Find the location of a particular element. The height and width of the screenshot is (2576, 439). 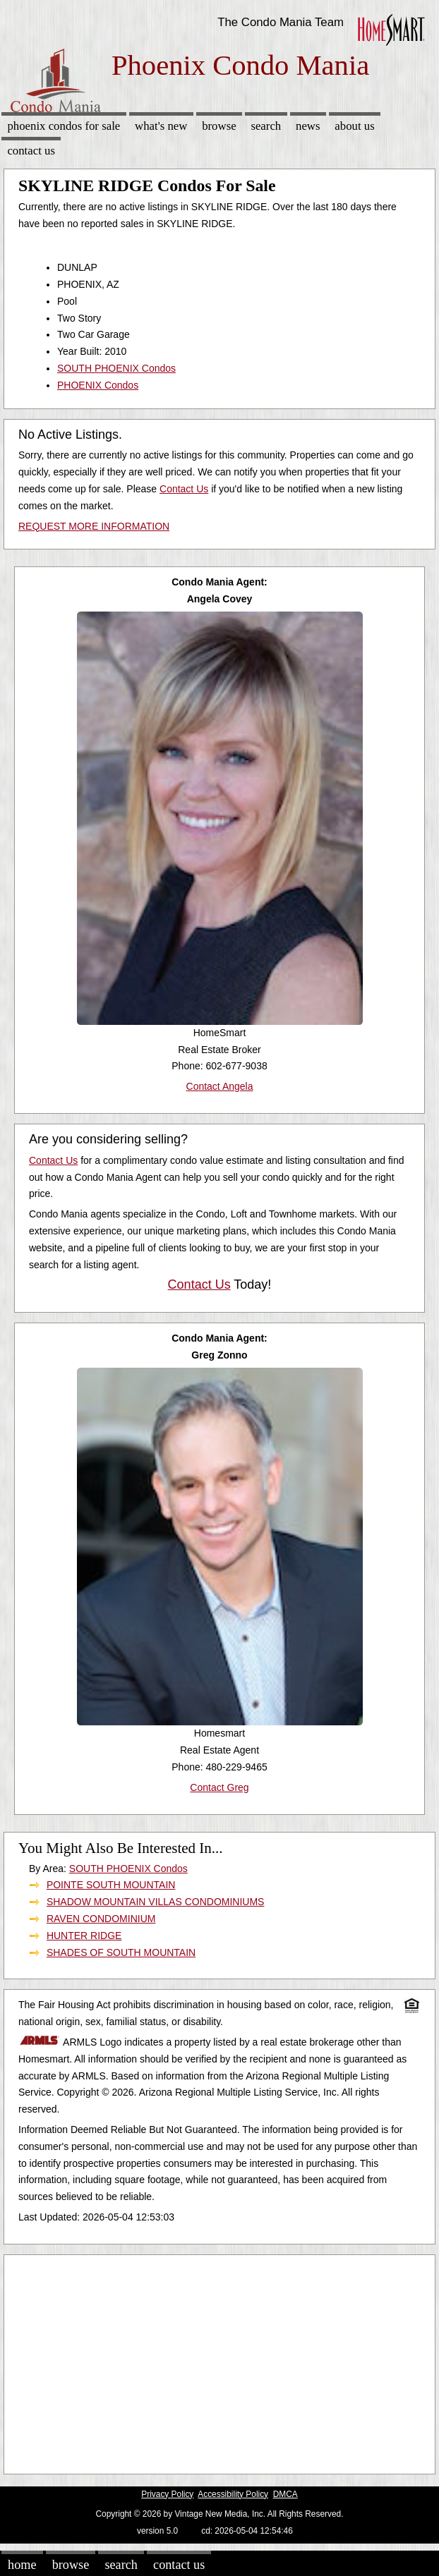

PHOENIX Condos is located at coordinates (97, 385).